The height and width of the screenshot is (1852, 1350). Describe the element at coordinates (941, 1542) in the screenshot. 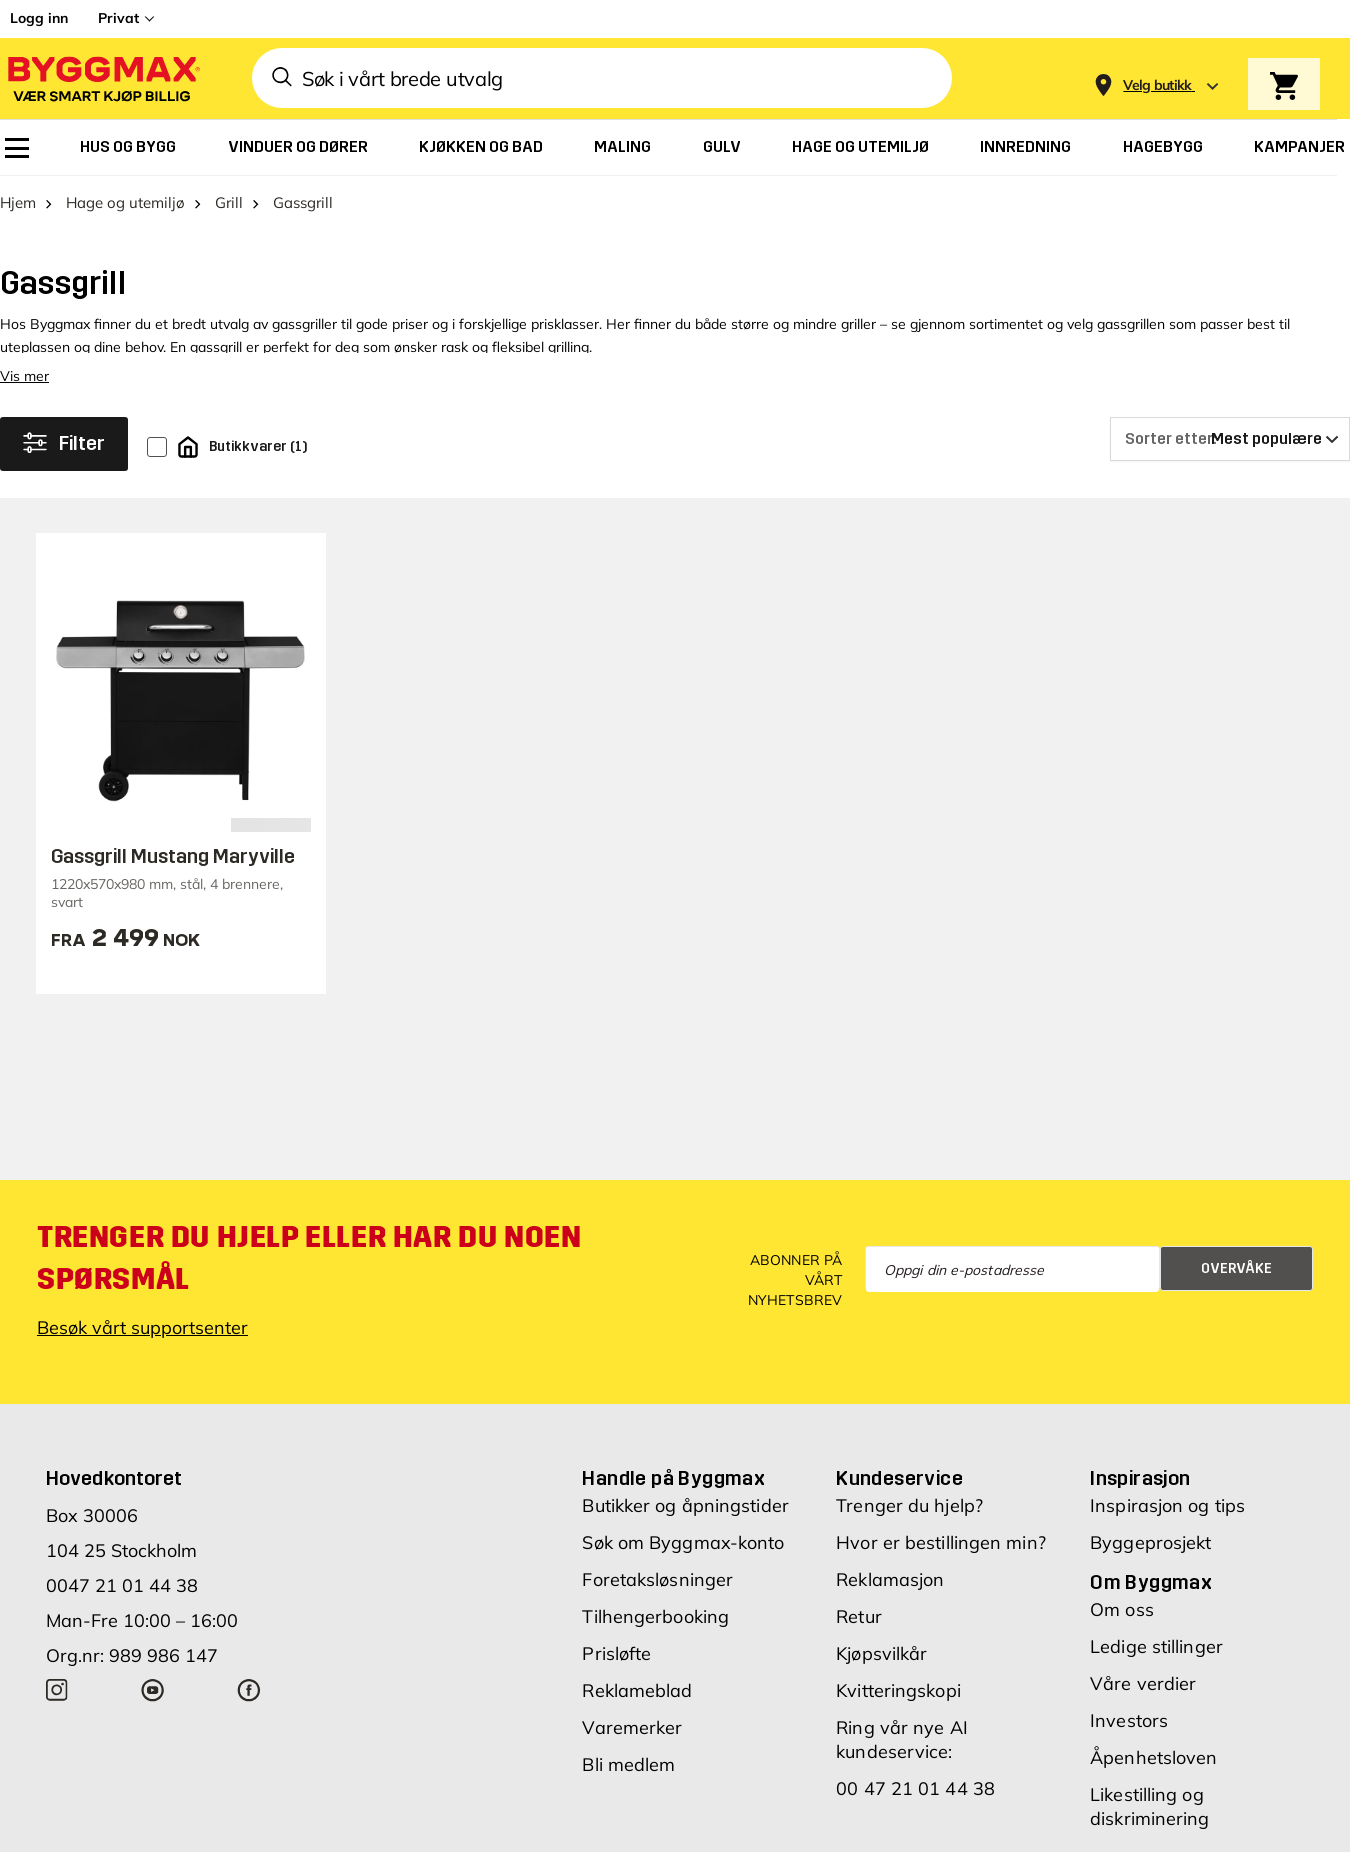

I see `Hvor er bestillingen min?` at that location.